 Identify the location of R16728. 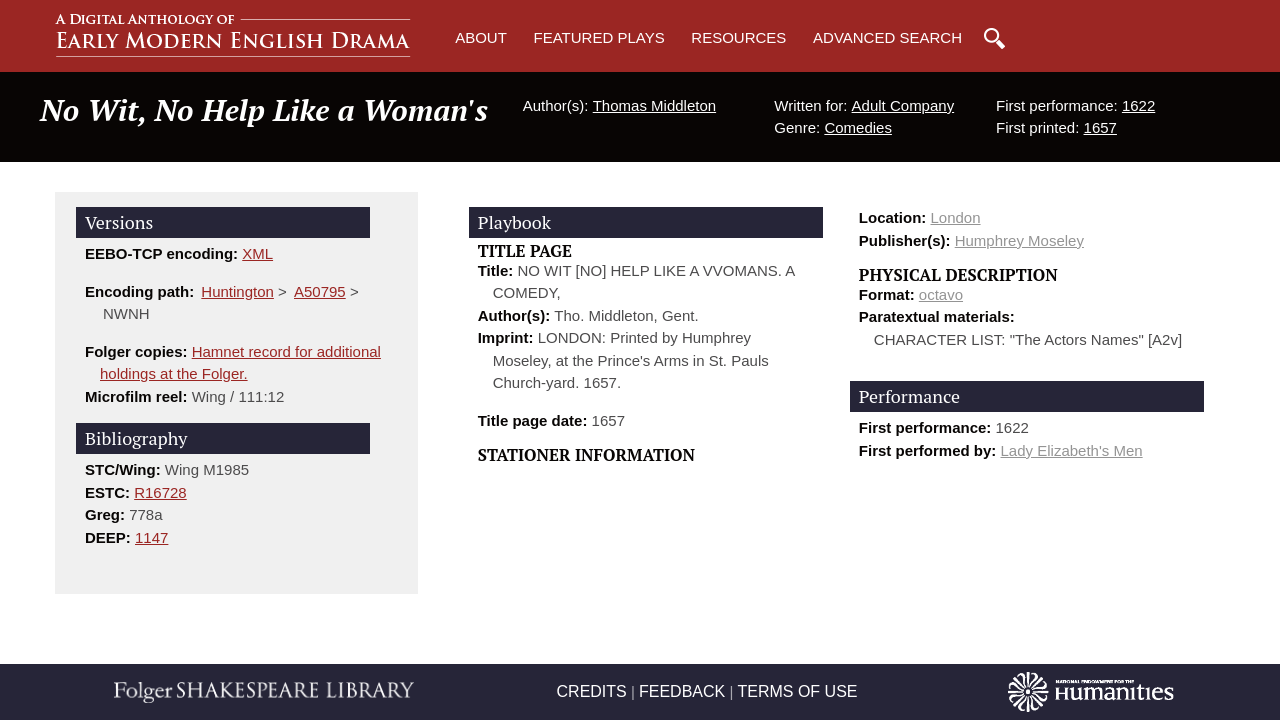
(160, 492).